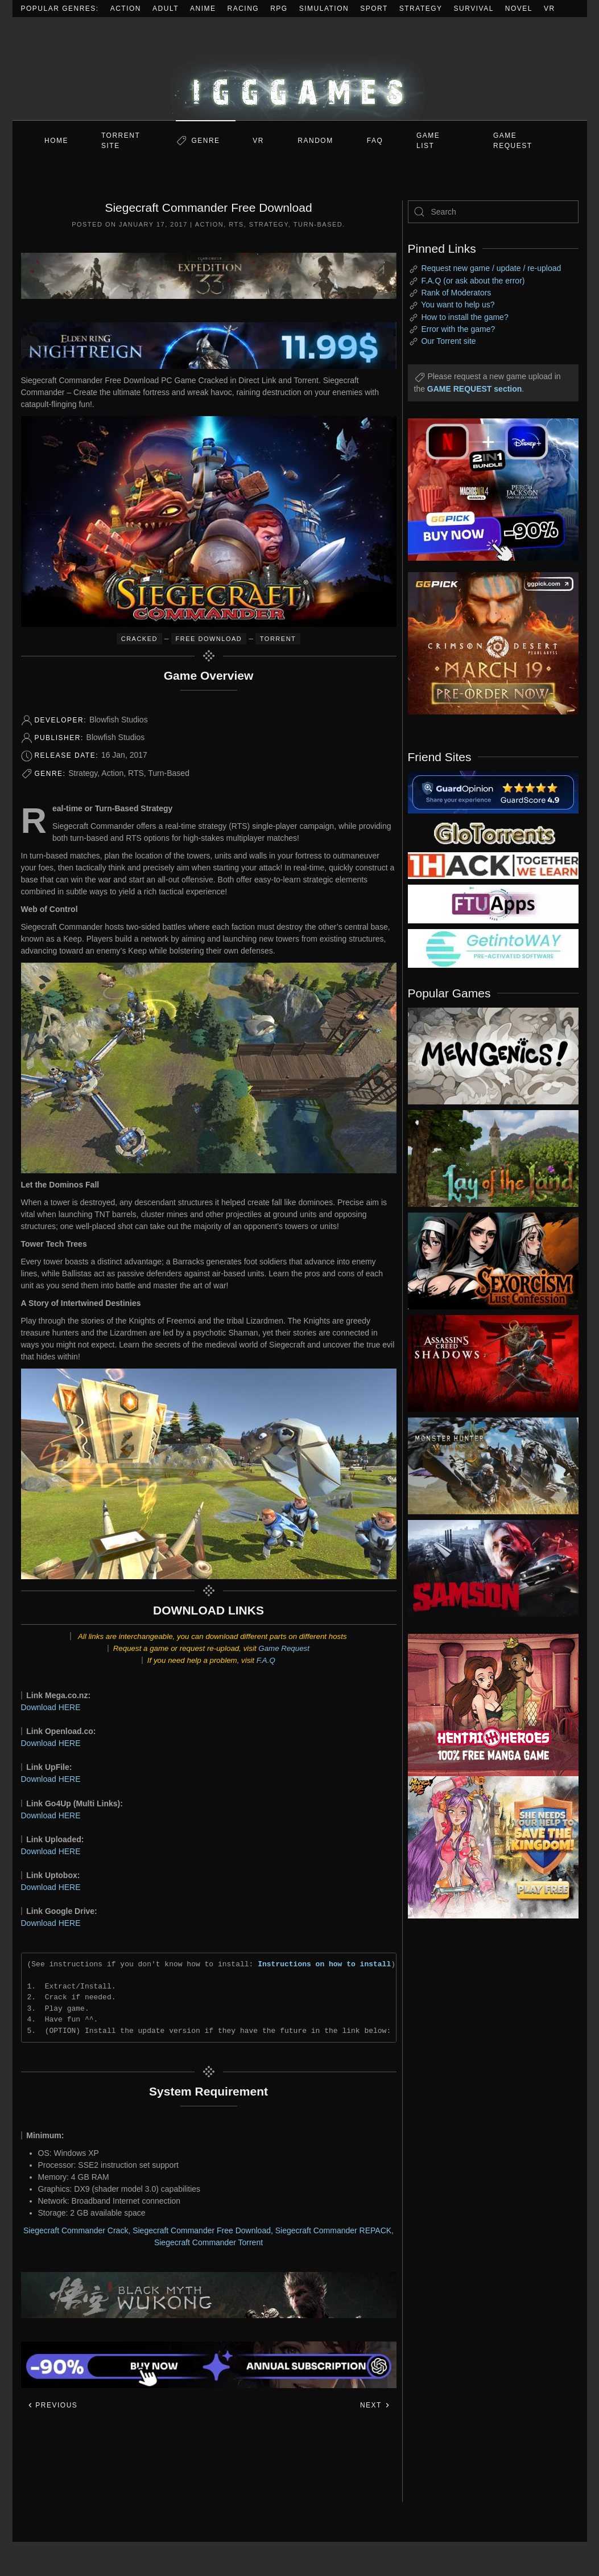 Image resolution: width=599 pixels, height=2576 pixels. Describe the element at coordinates (243, 9) in the screenshot. I see `Racing` at that location.